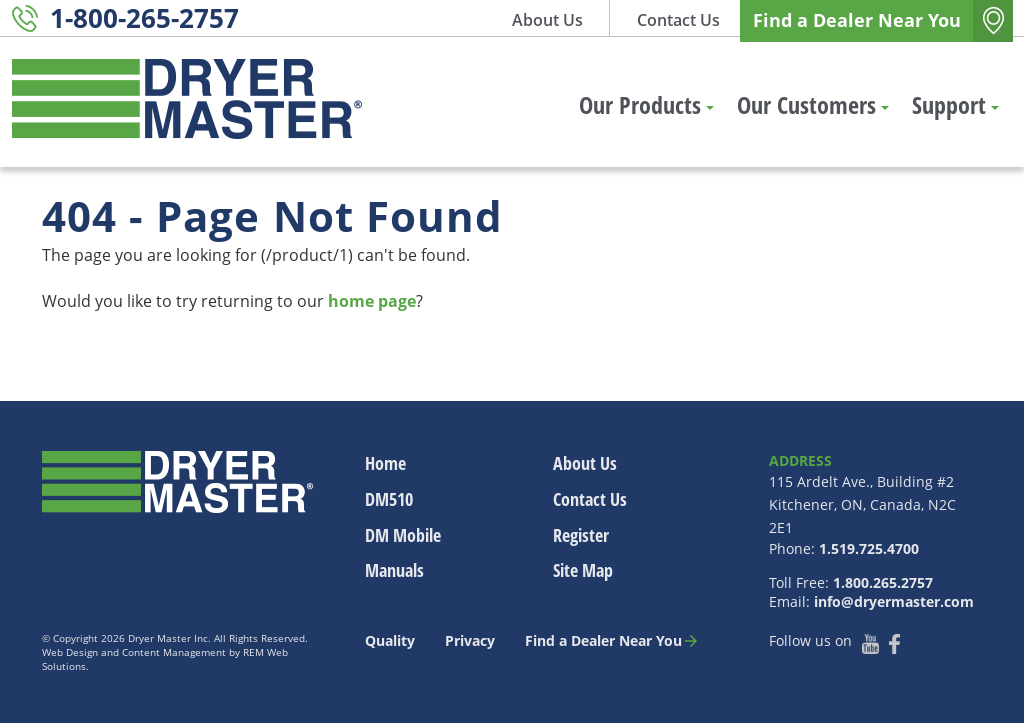 The height and width of the screenshot is (723, 1024). Describe the element at coordinates (394, 570) in the screenshot. I see `Manuals` at that location.